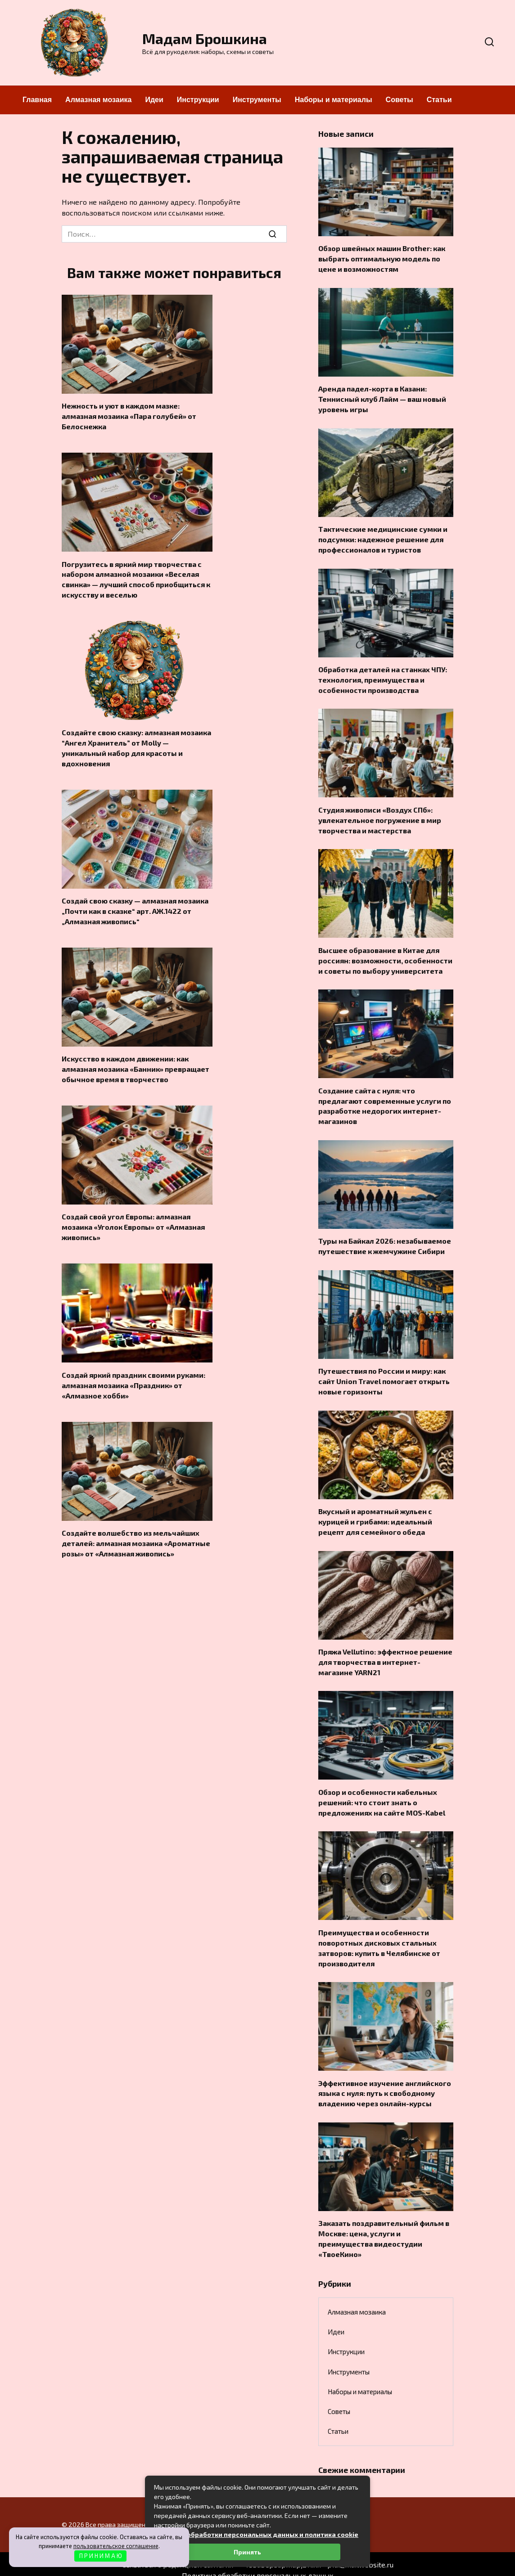  What do you see at coordinates (133, 1222) in the screenshot?
I see `Создай свой угол Европы: алмазная мозаика «Уголок Европы» от «Алмазная живопись»` at bounding box center [133, 1222].